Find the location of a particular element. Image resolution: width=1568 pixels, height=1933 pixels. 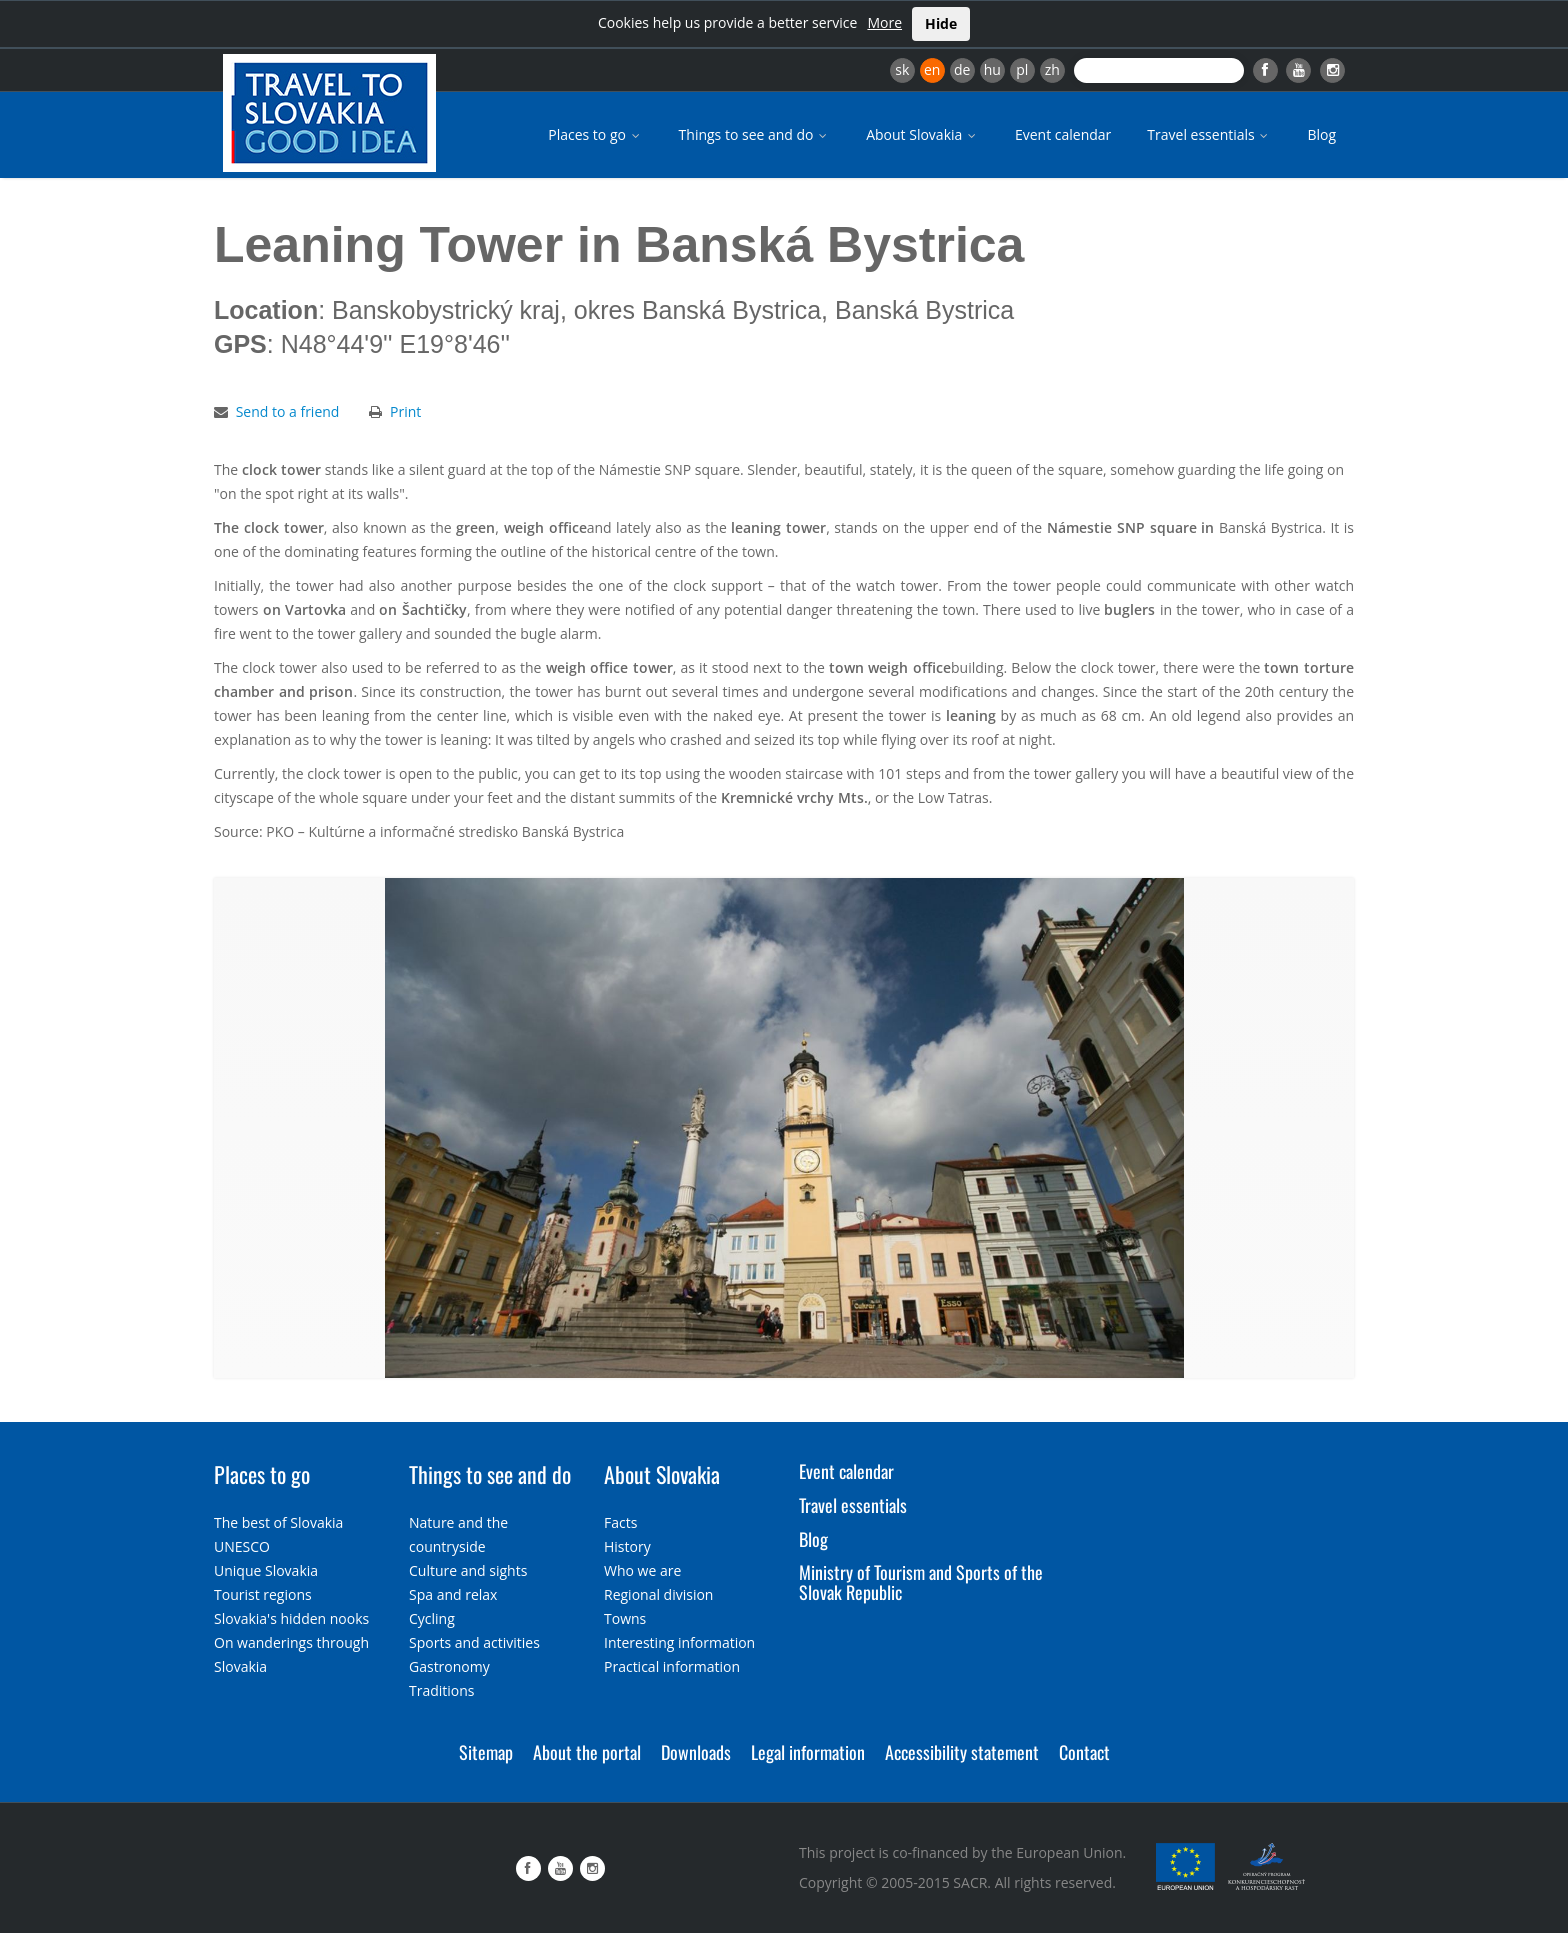

Legal information is located at coordinates (808, 1752).